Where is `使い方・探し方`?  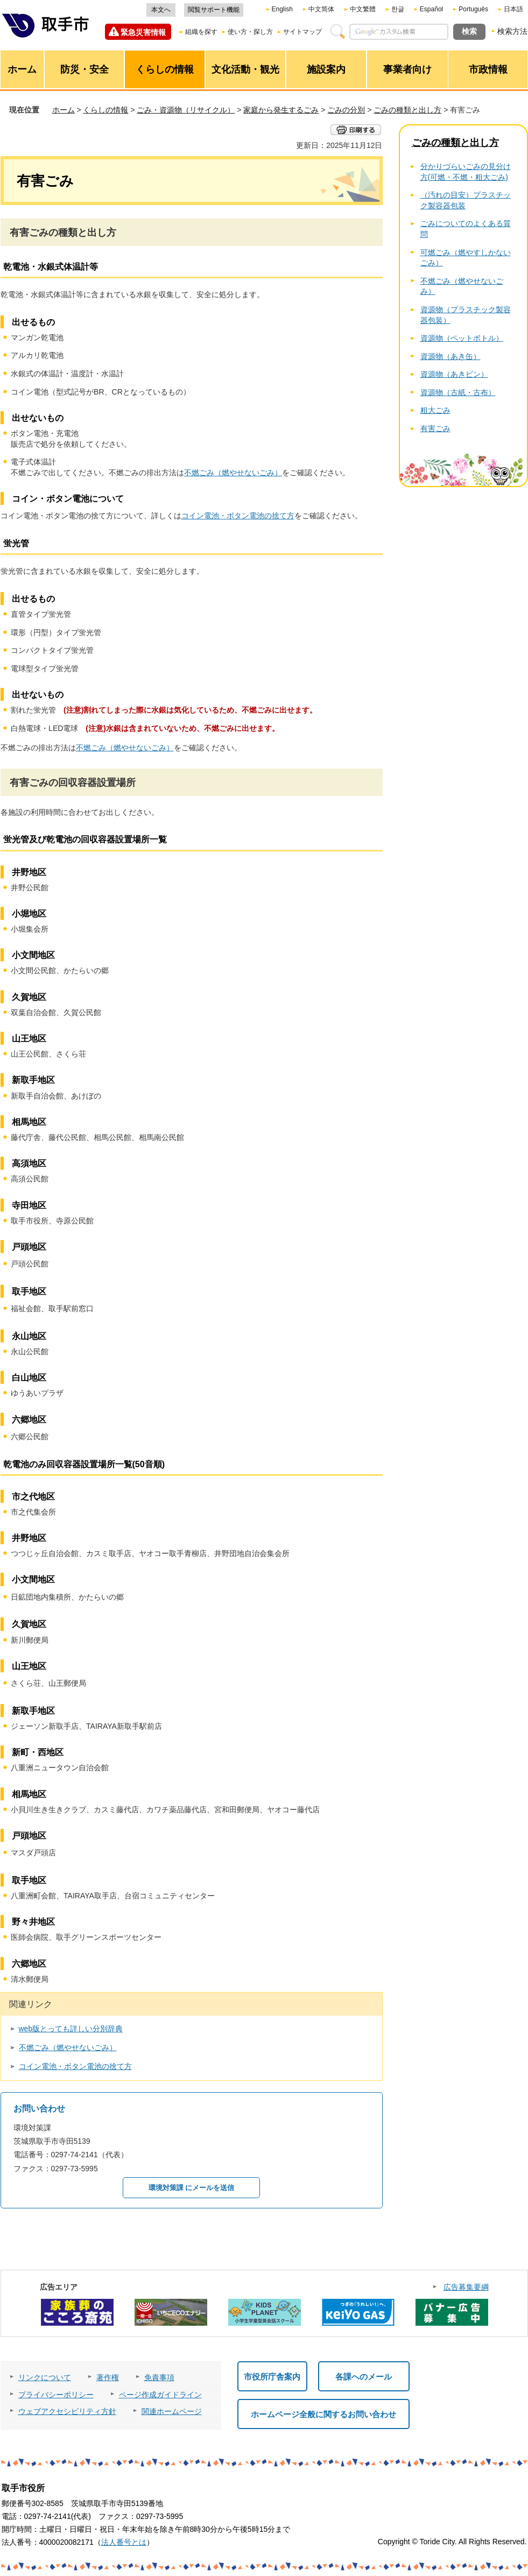 使い方・探し方 is located at coordinates (250, 32).